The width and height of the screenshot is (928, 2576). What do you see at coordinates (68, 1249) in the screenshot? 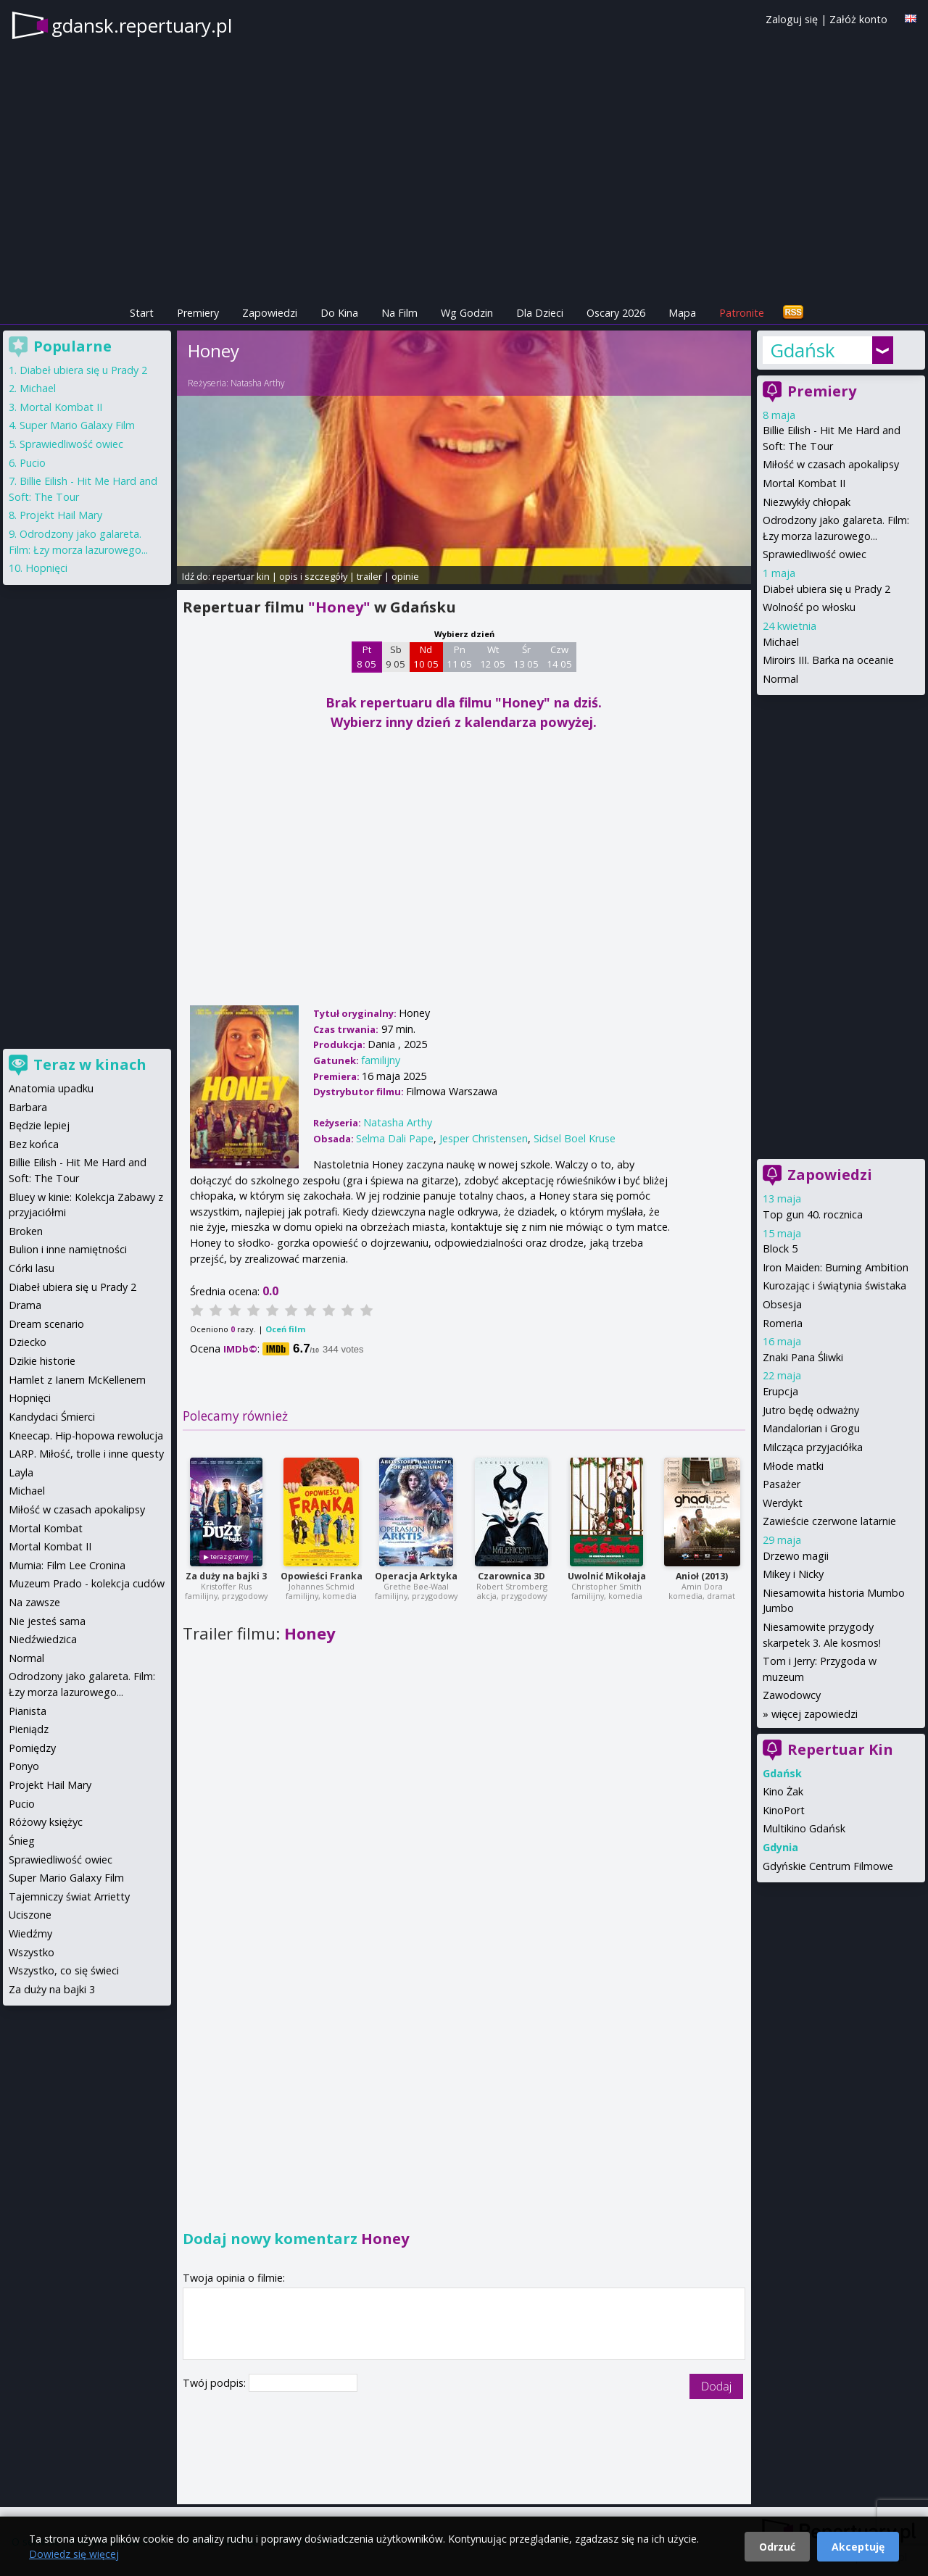
I see `Bulion i inne namiętności` at bounding box center [68, 1249].